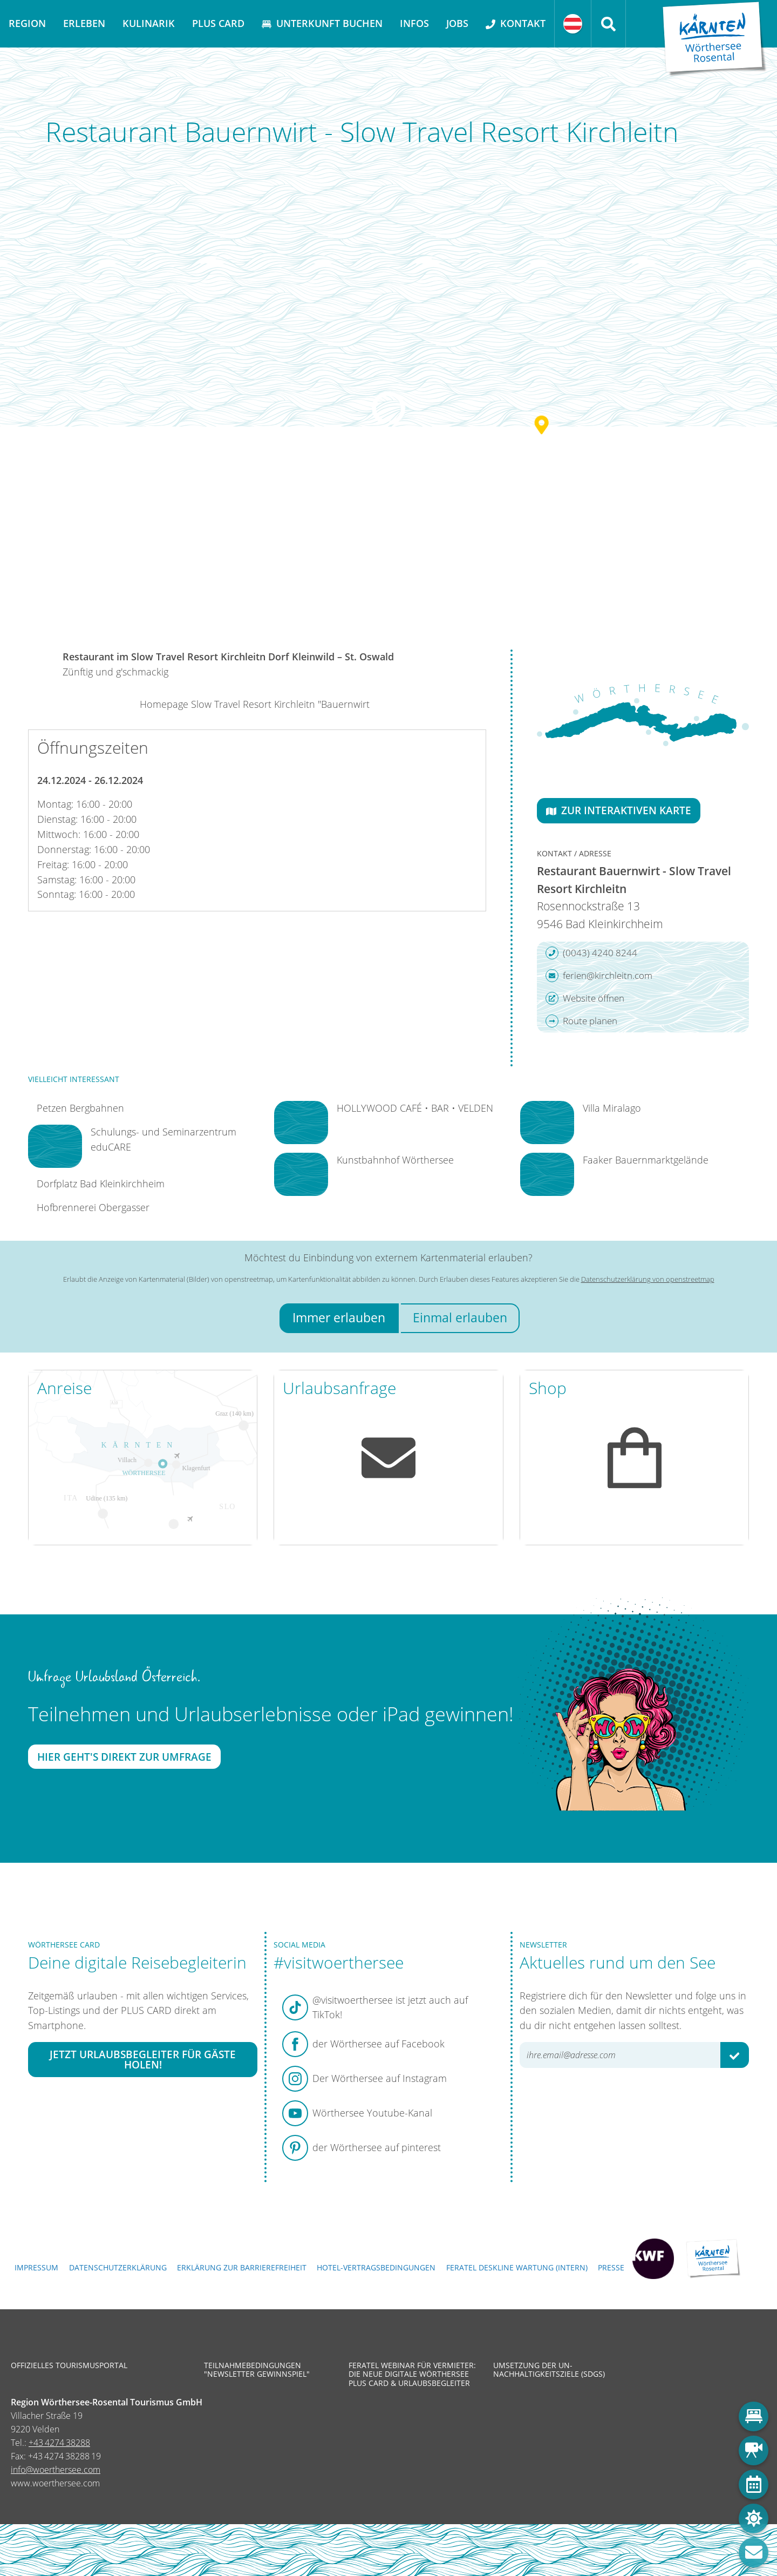 The height and width of the screenshot is (2576, 777). Describe the element at coordinates (412, 2374) in the screenshot. I see `Feratel Webinar für Vermieter: Die neue digitale Wörthersee Plus Card & Urlaubsbegleiter` at that location.